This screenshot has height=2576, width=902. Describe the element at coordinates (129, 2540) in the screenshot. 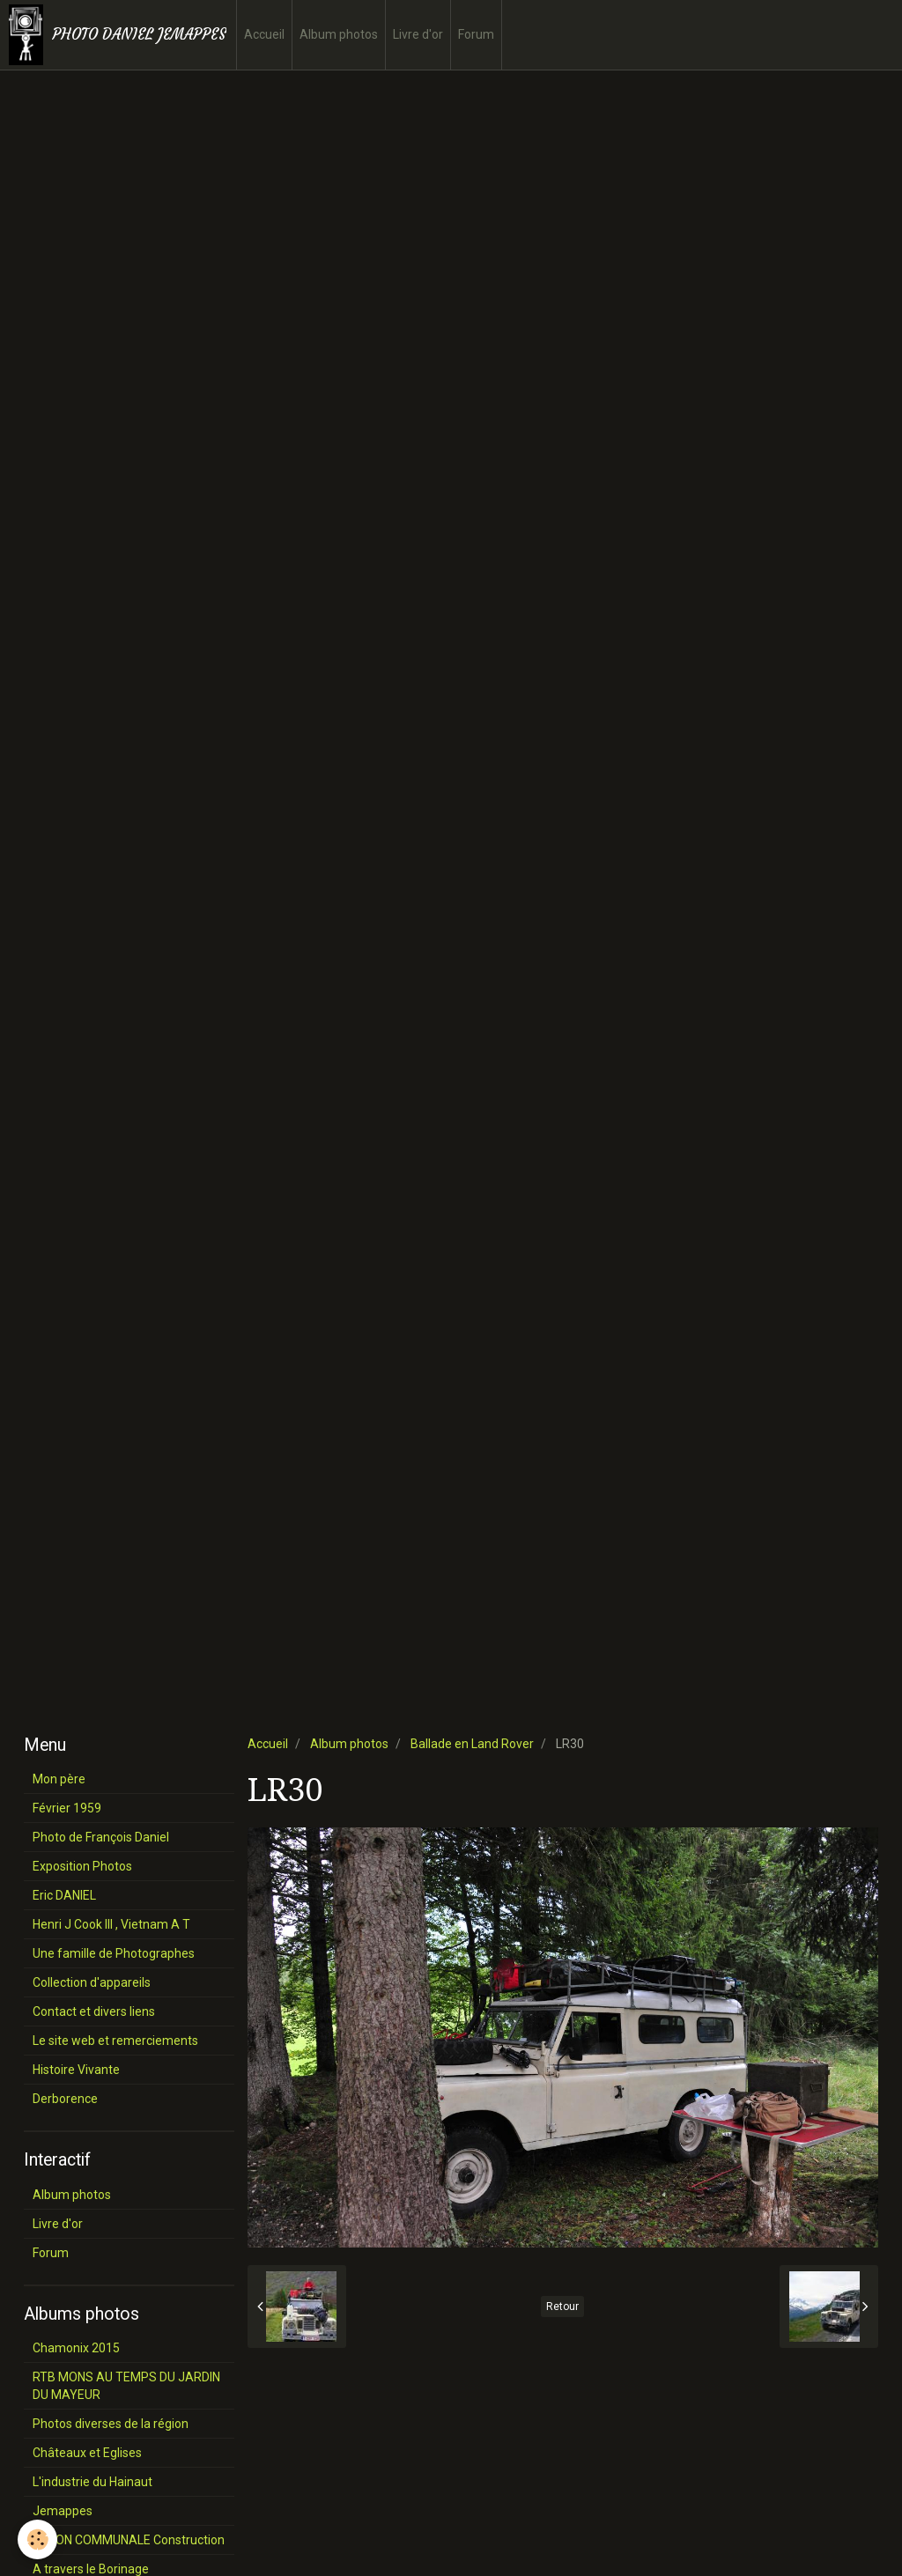

I see `SALON COMMUNALE Construction` at that location.